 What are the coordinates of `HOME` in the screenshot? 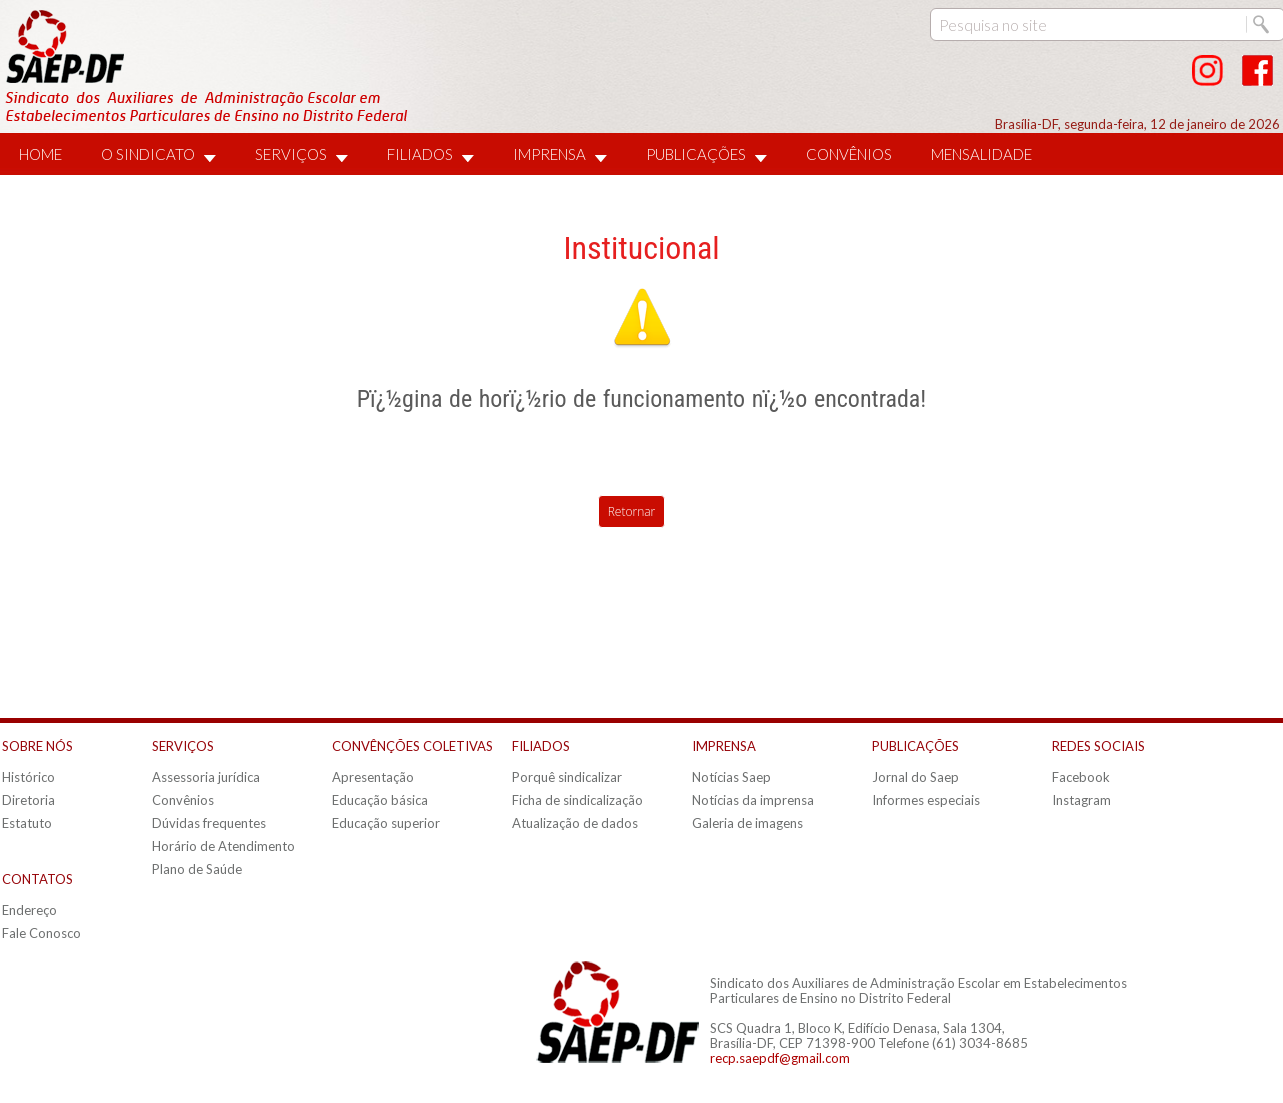 It's located at (40, 154).